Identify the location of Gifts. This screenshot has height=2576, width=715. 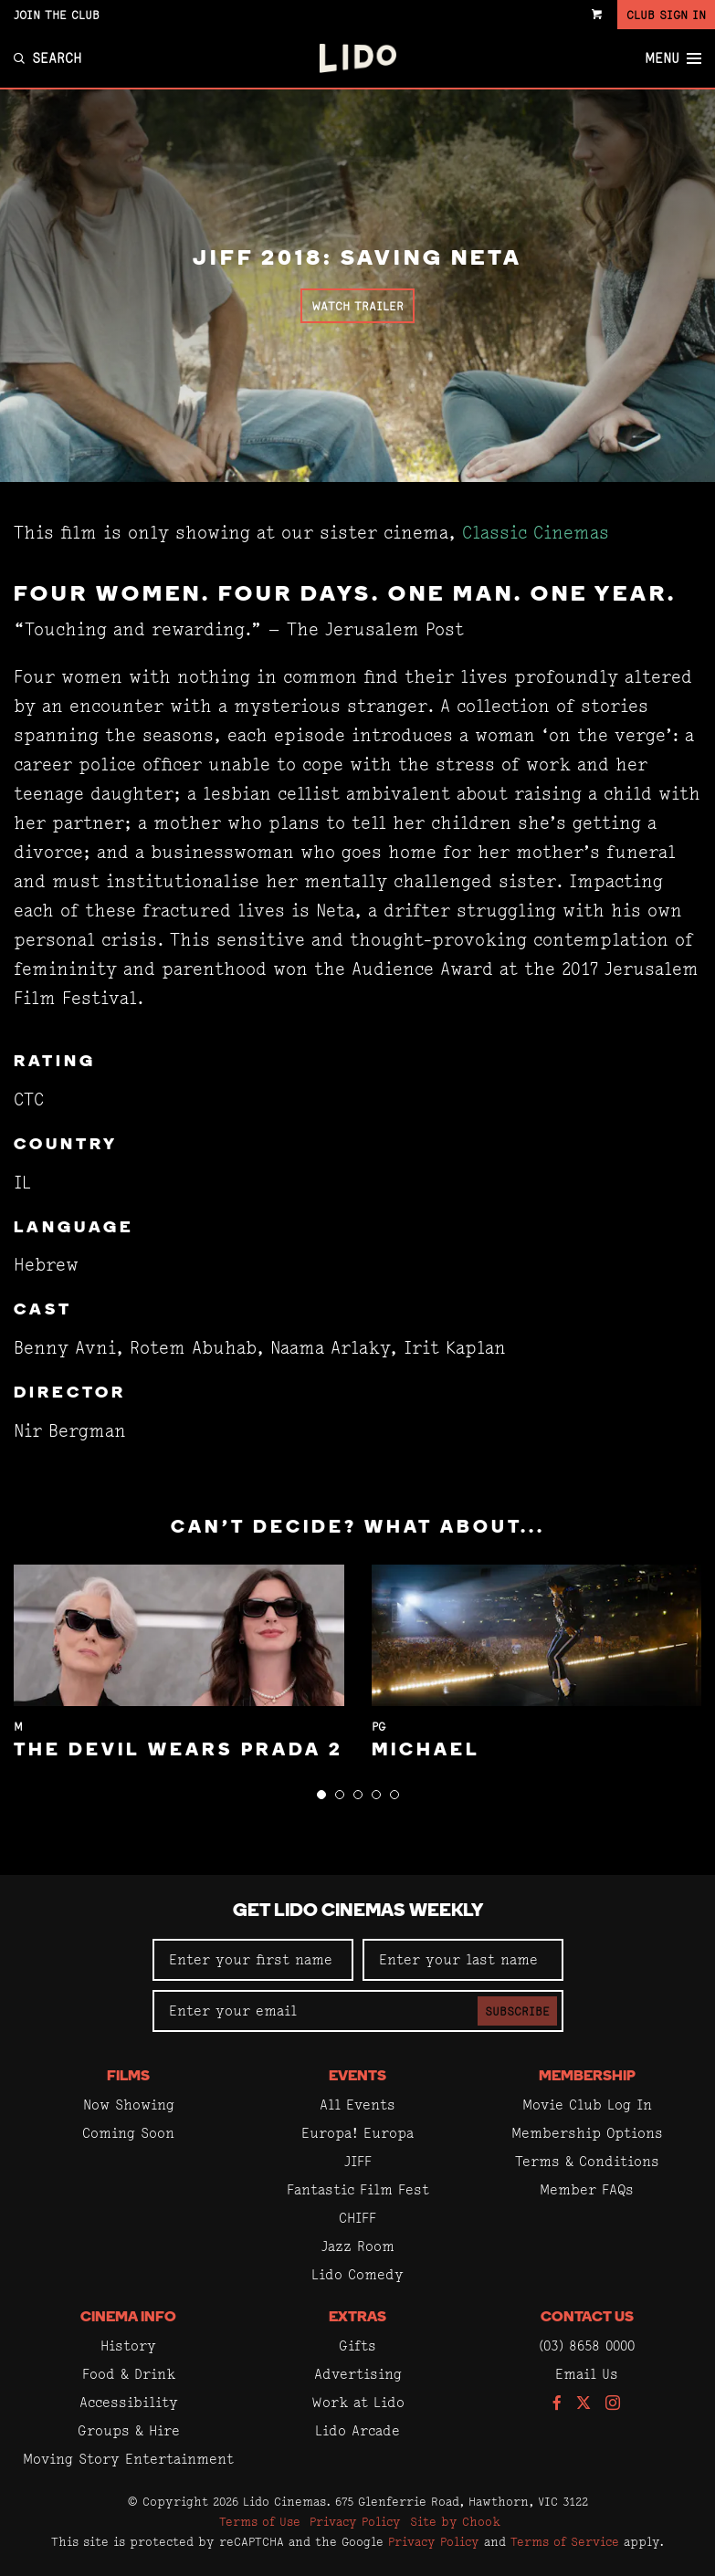
(357, 2345).